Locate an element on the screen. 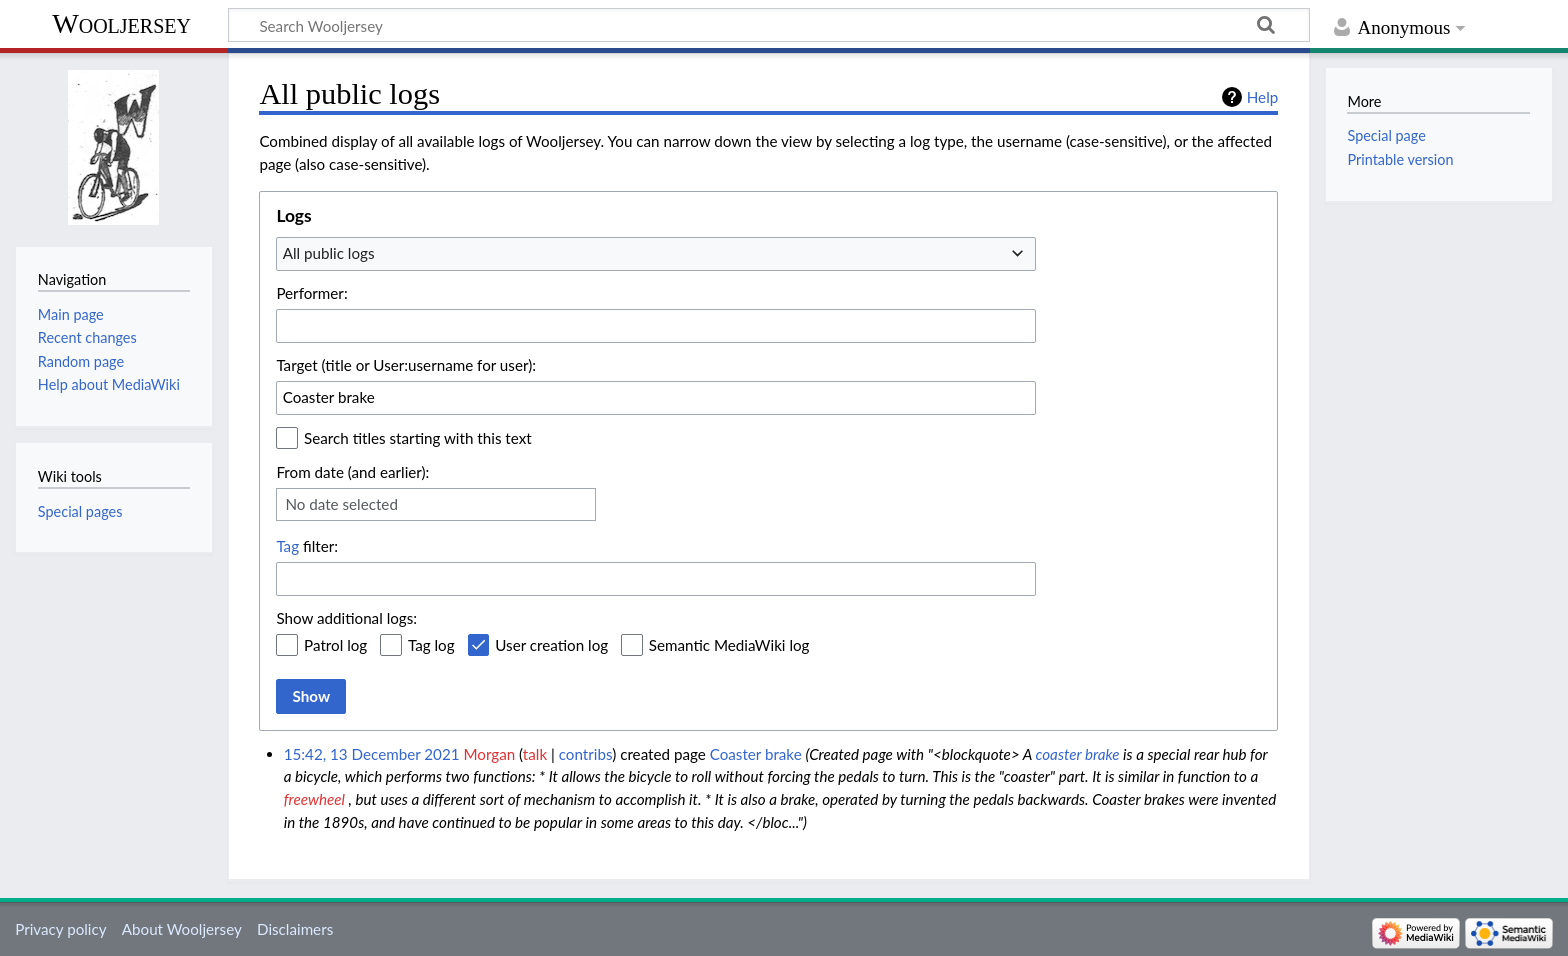 This screenshot has height=956, width=1568. contribs is located at coordinates (585, 754).